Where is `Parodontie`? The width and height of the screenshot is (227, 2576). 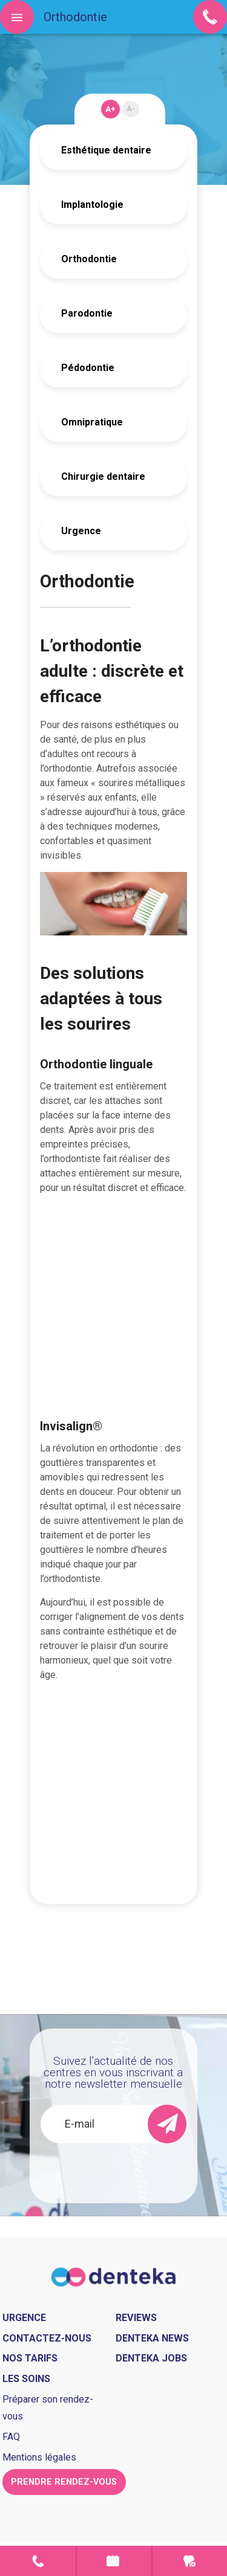 Parodontie is located at coordinates (87, 313).